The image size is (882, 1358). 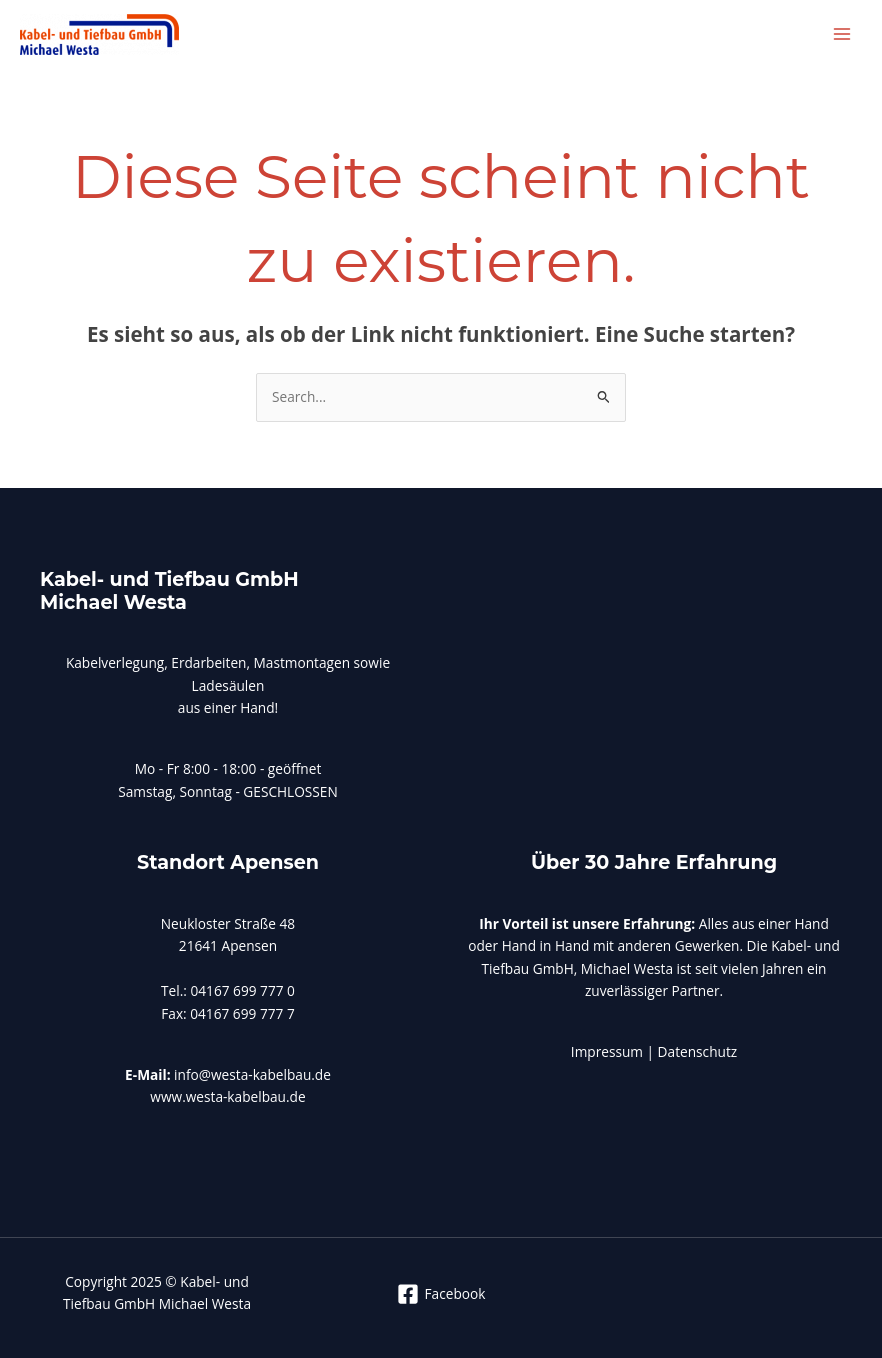 What do you see at coordinates (252, 1074) in the screenshot?
I see `info@westa-kabelbau.de` at bounding box center [252, 1074].